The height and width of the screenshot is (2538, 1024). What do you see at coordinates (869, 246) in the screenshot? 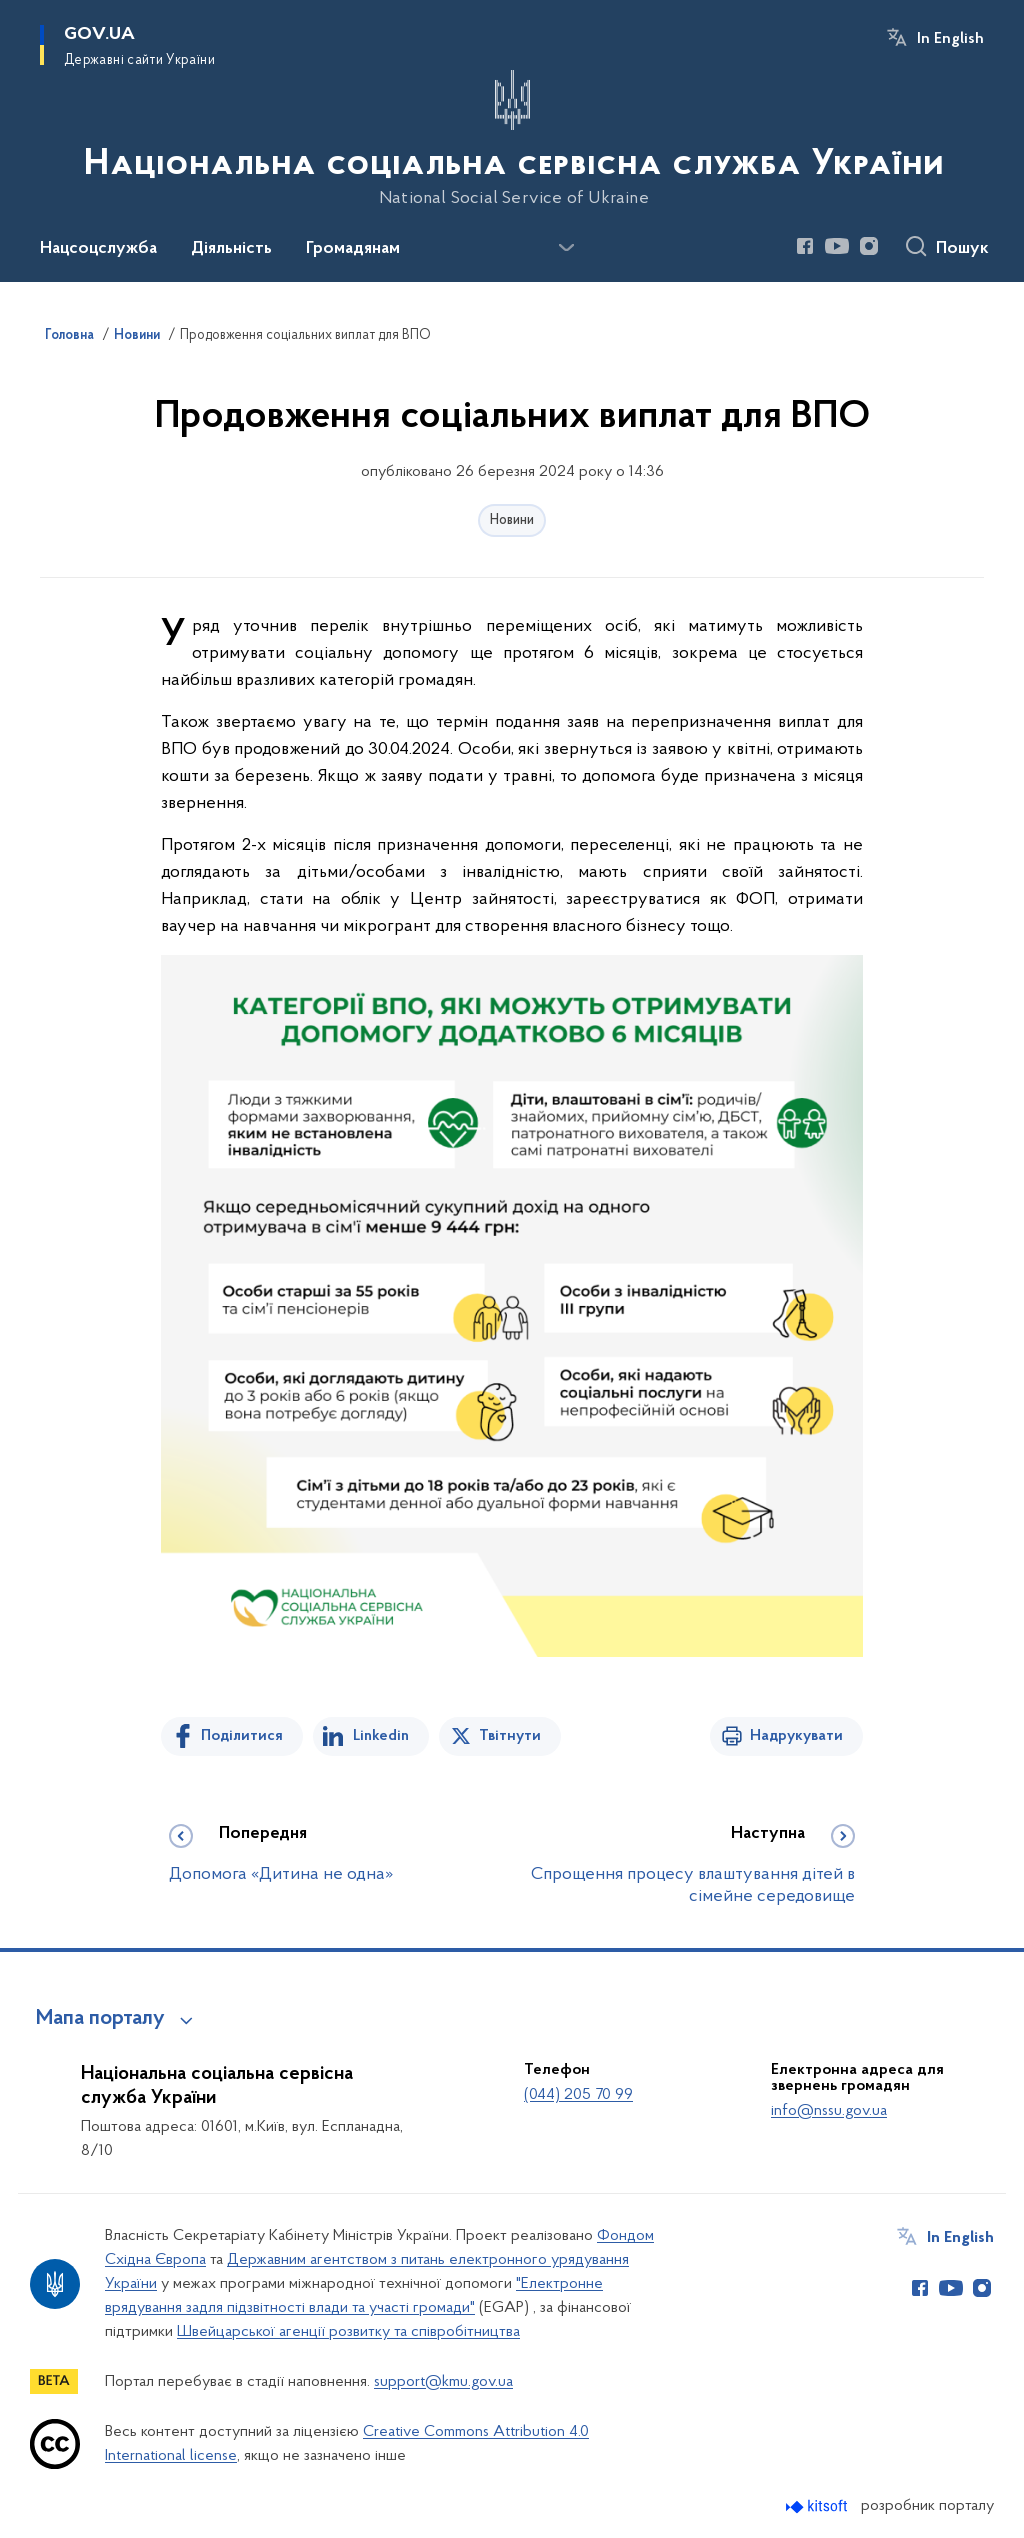
I see `[Сторінка у Instagram (відкриває нове вікно)]` at bounding box center [869, 246].